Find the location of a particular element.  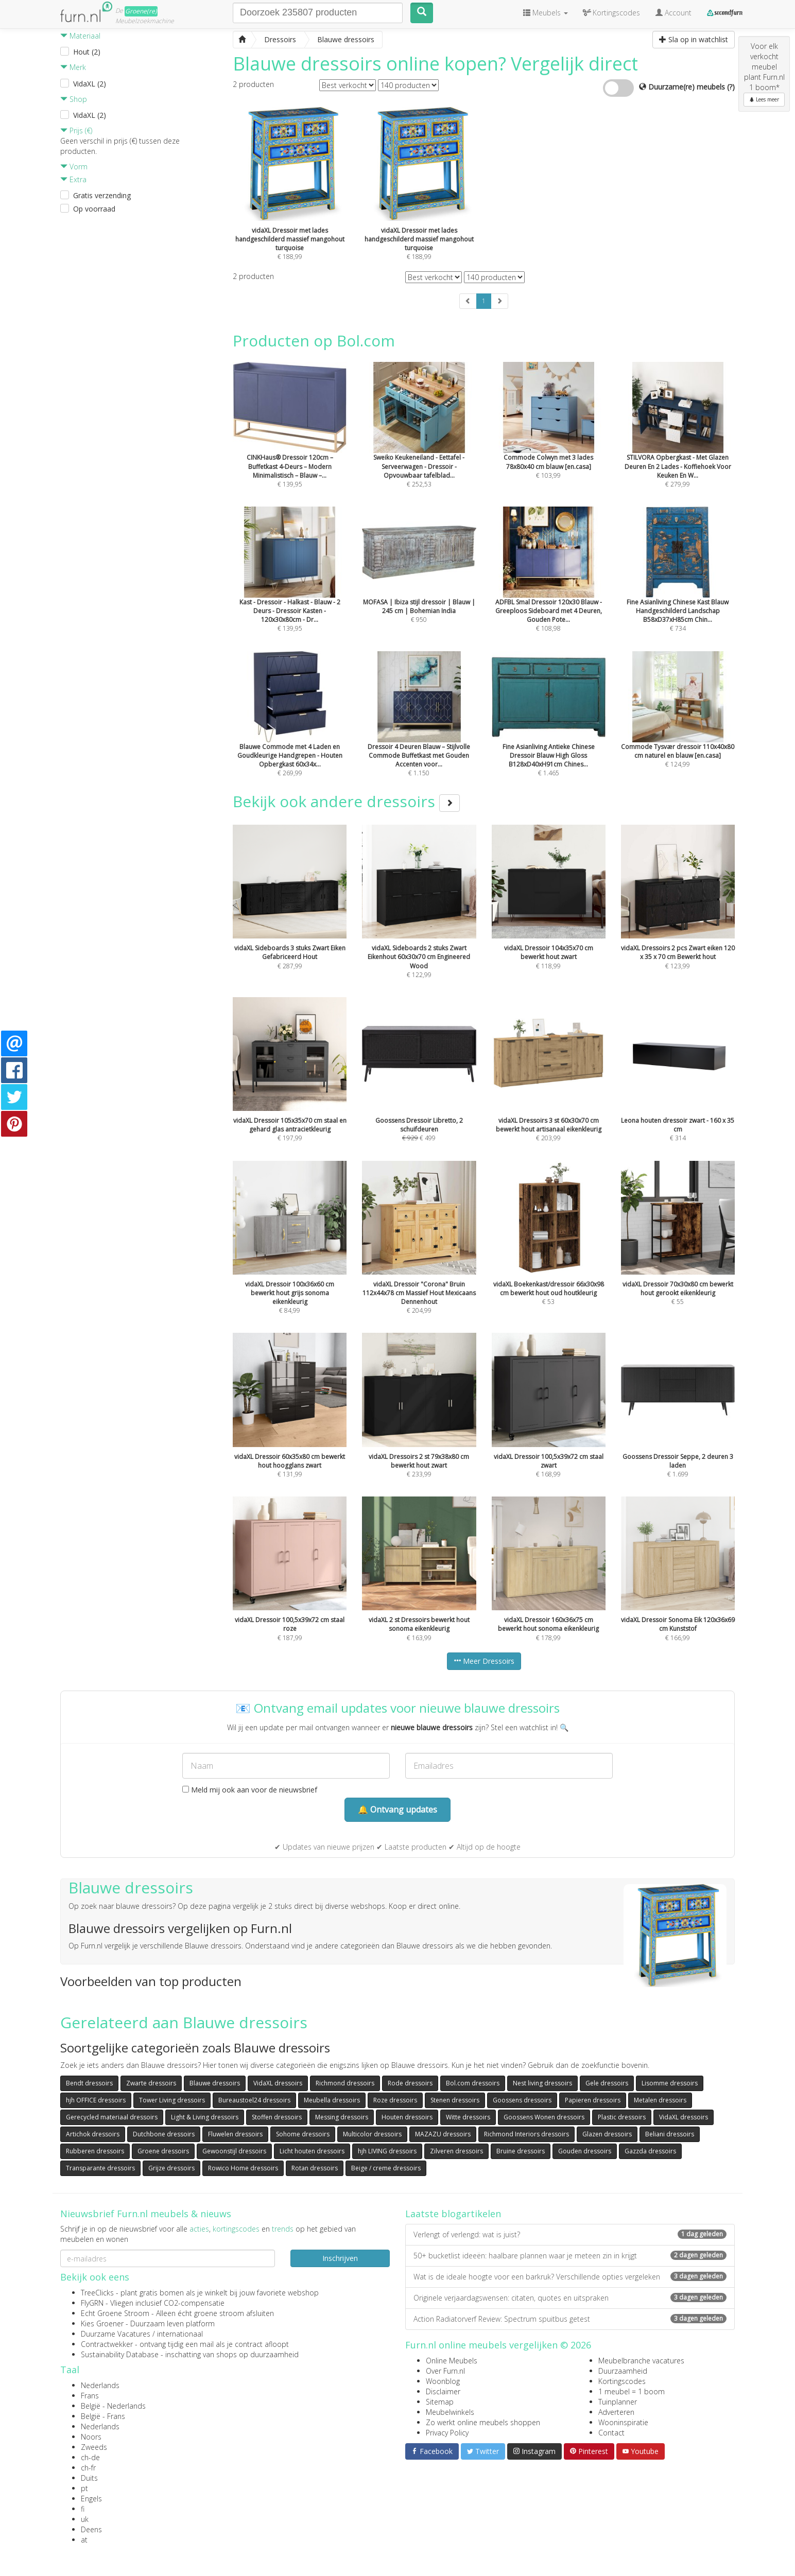

Beige / creme dressoirs is located at coordinates (386, 2168).